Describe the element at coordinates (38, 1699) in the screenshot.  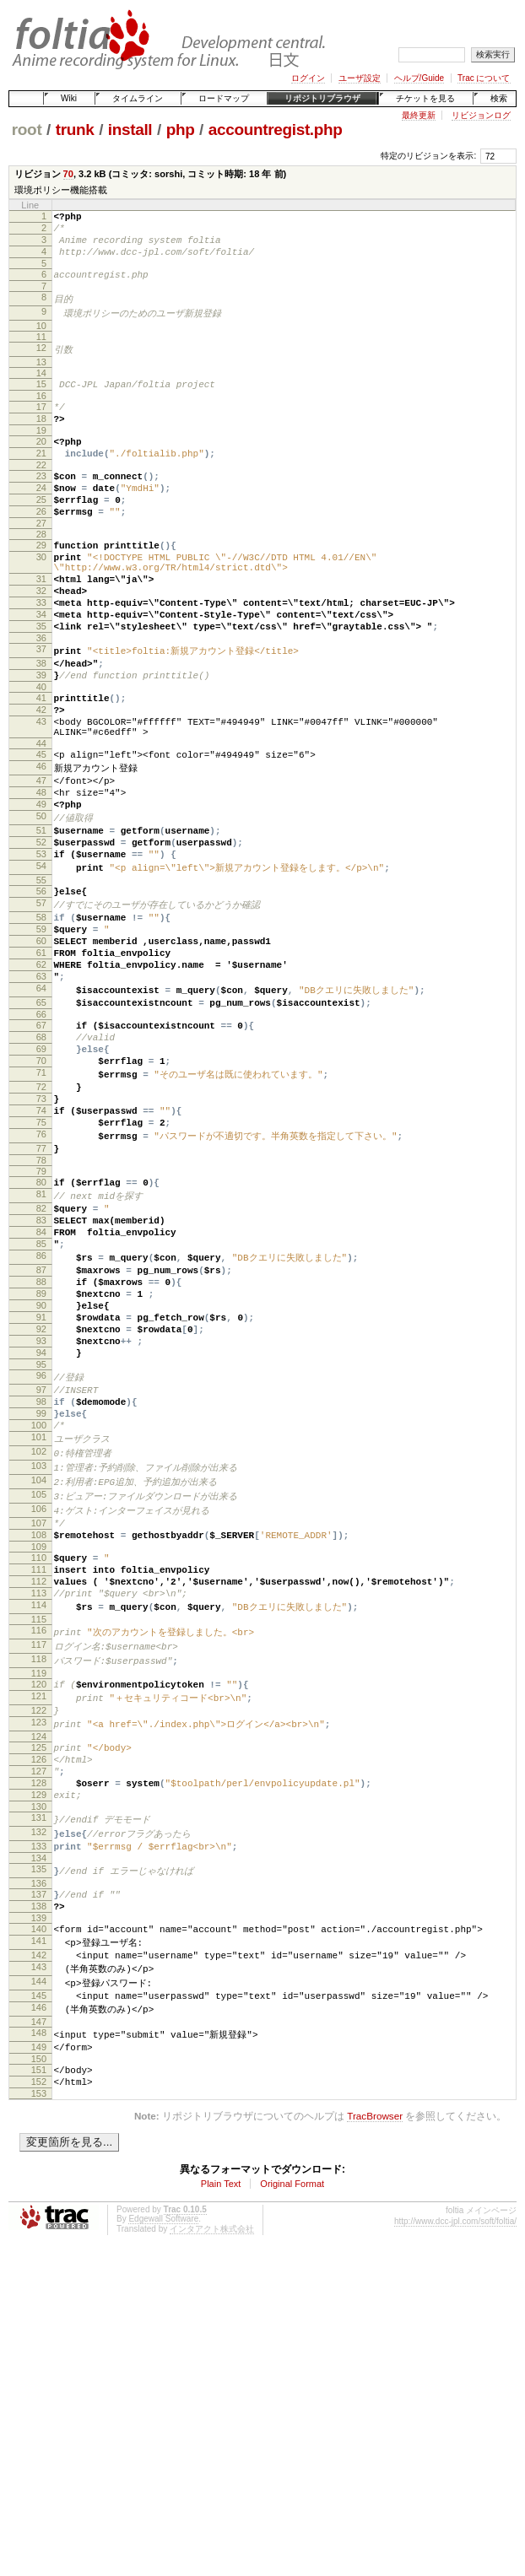
I see `106` at that location.